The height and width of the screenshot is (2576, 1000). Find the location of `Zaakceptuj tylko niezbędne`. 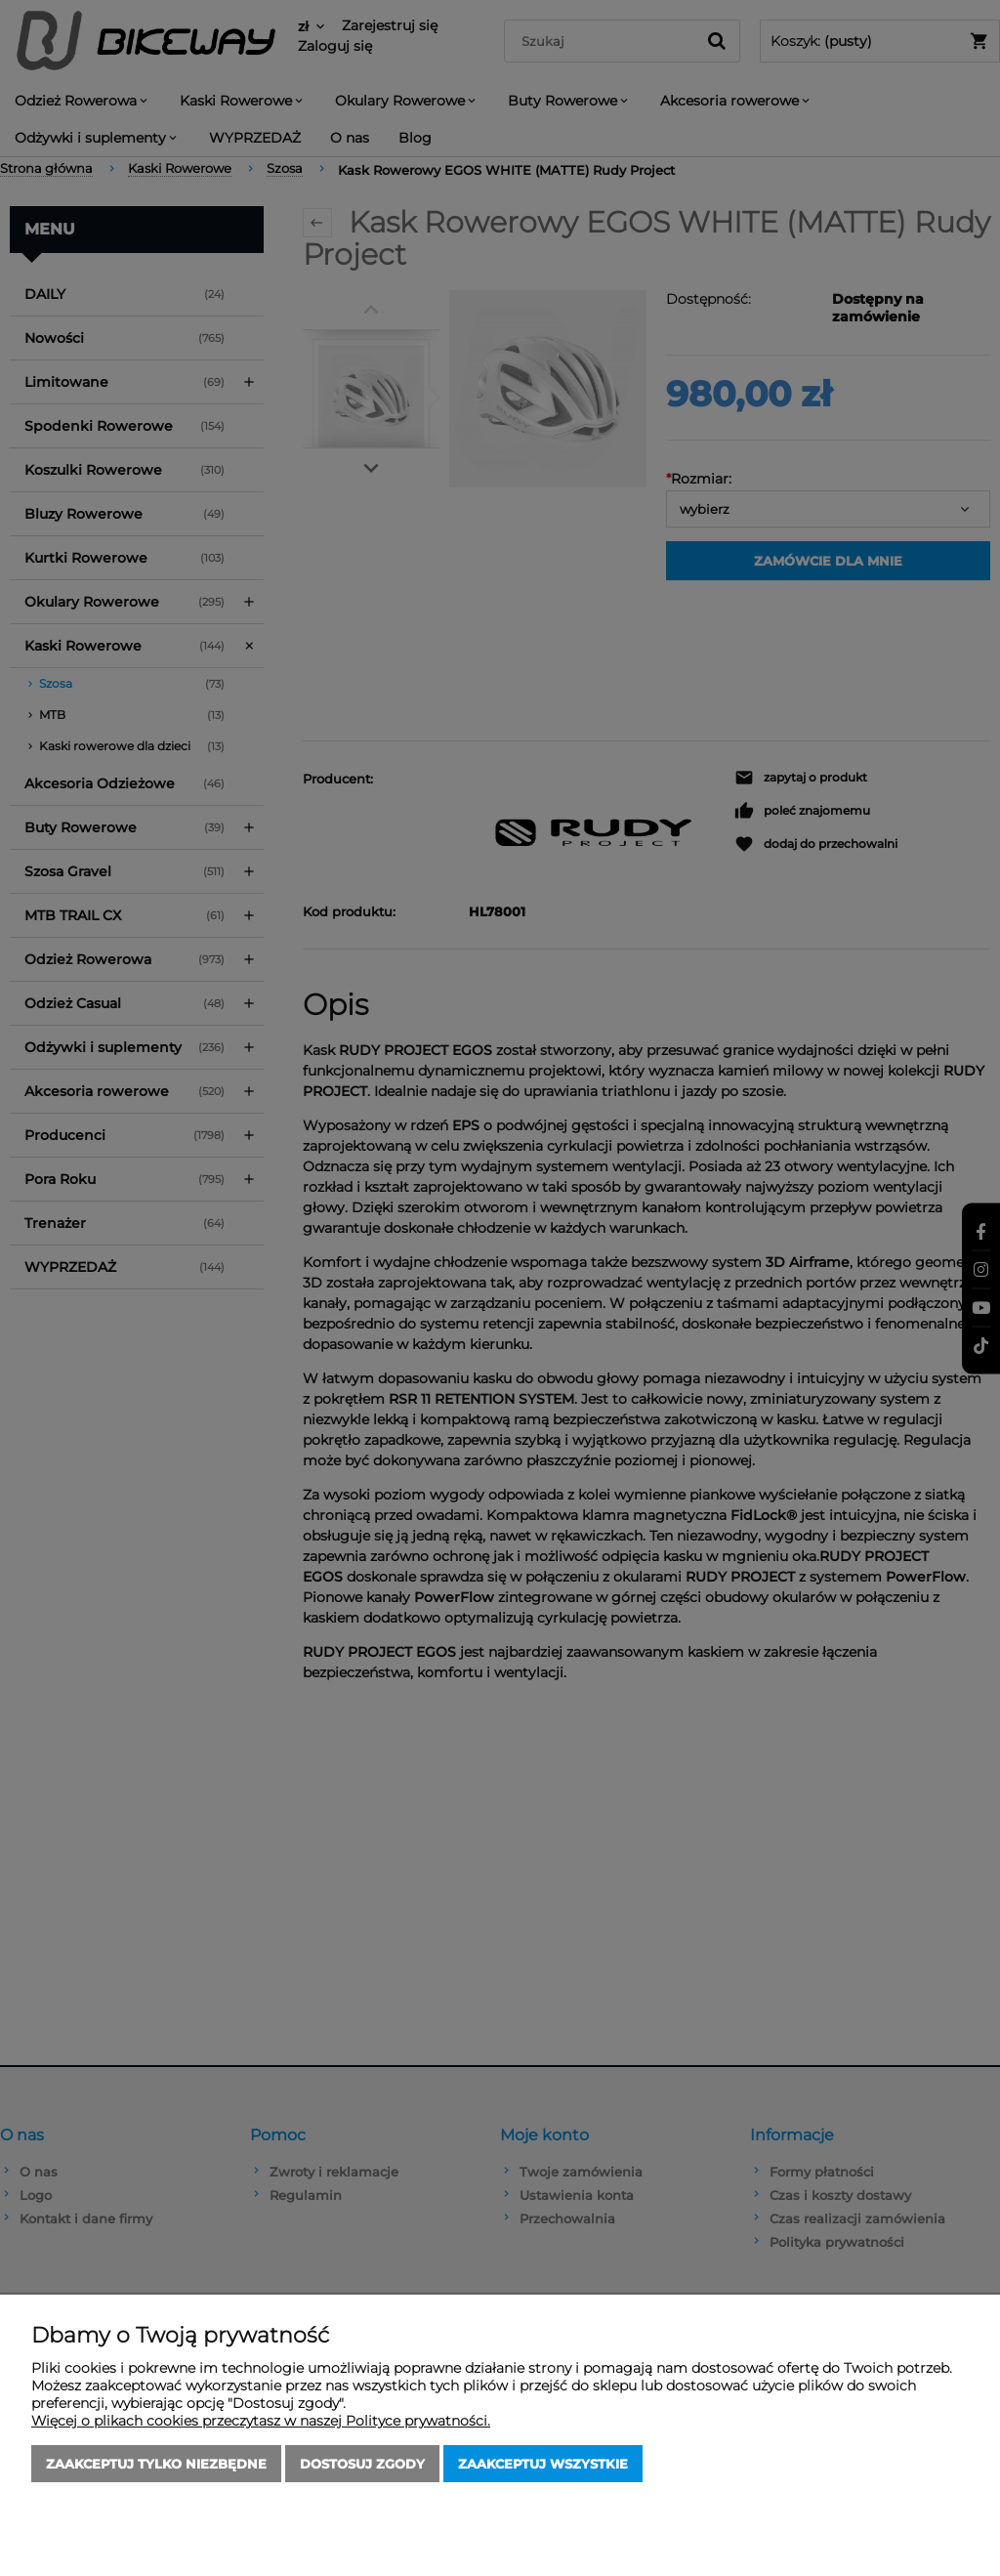

Zaakceptuj tylko niezbędne is located at coordinates (156, 2463).